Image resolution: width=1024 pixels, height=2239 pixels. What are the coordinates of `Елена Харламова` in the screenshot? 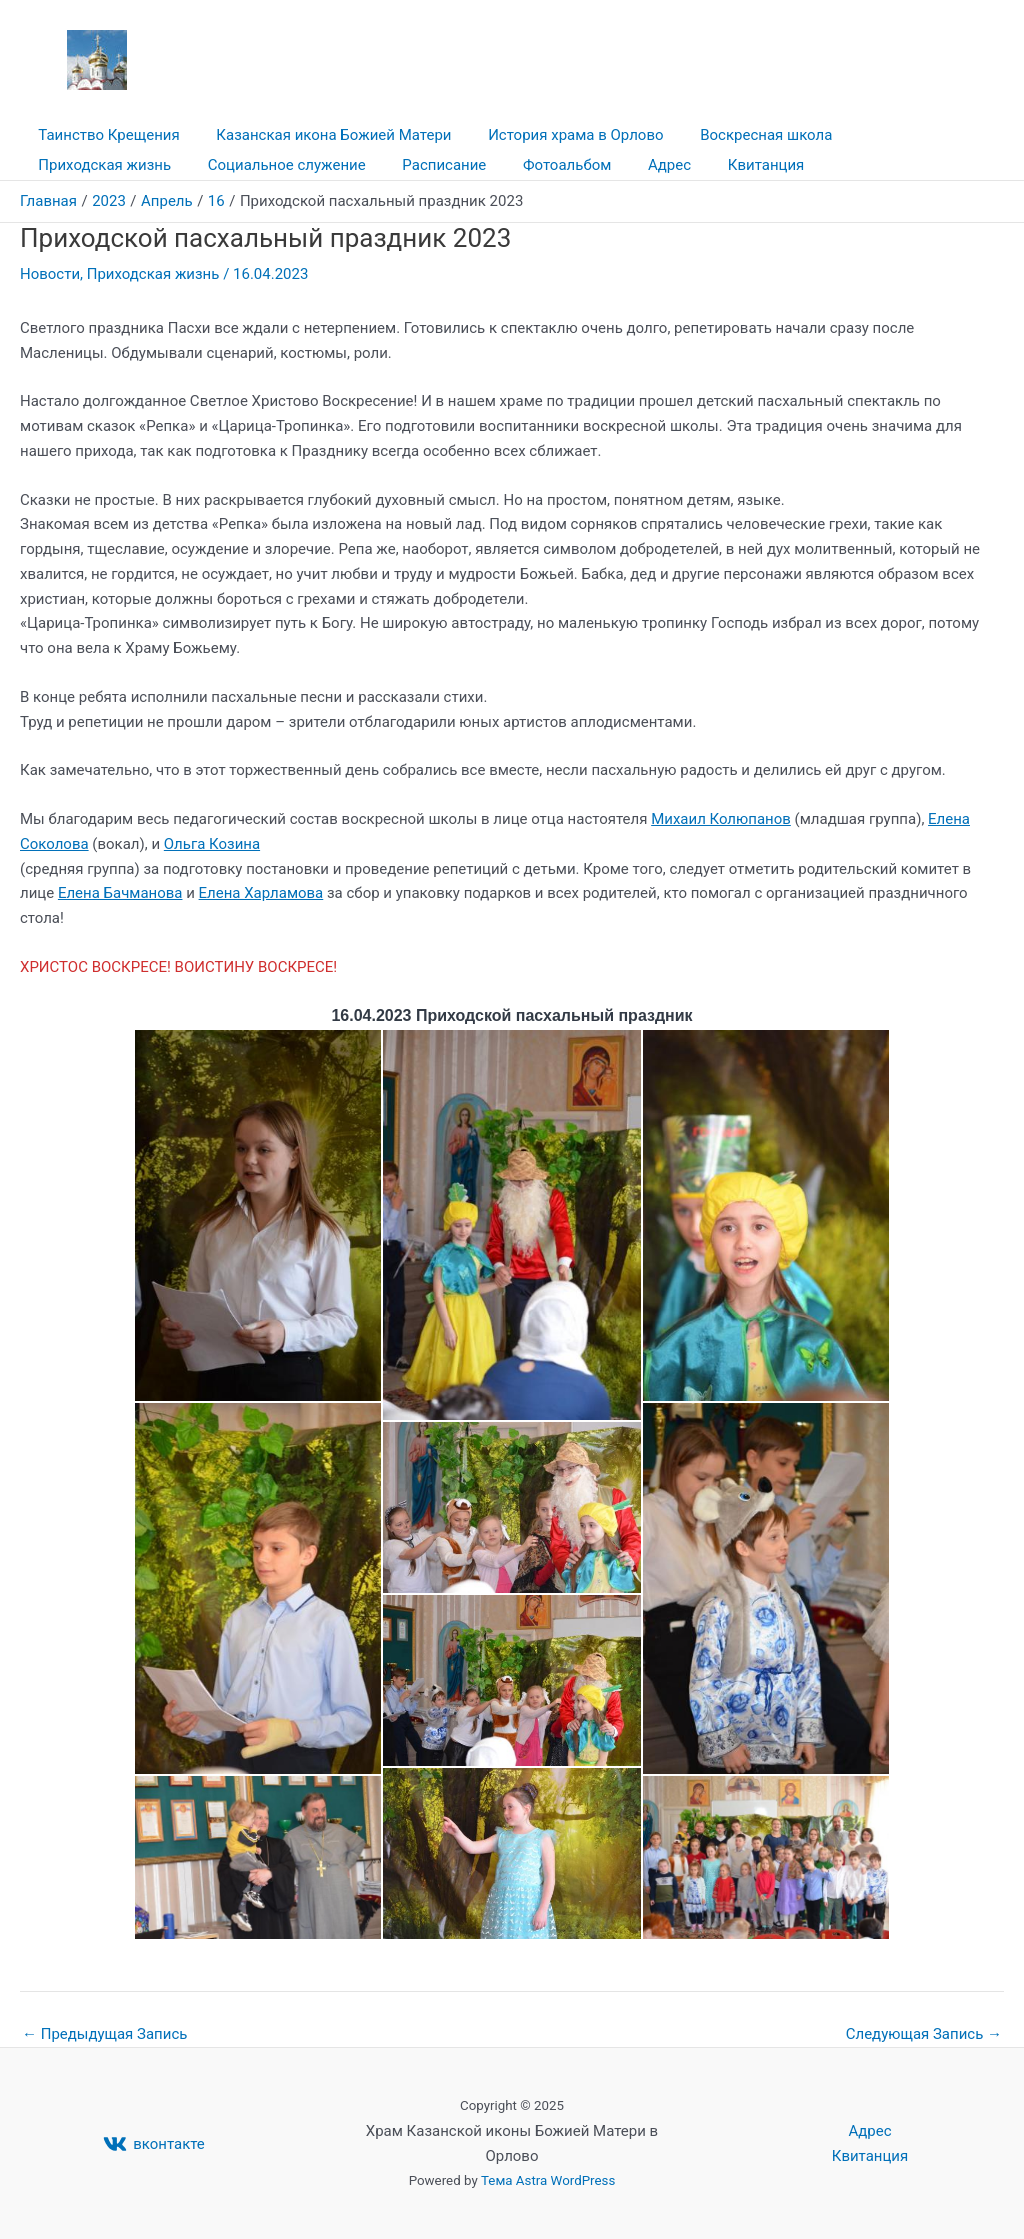 It's located at (261, 893).